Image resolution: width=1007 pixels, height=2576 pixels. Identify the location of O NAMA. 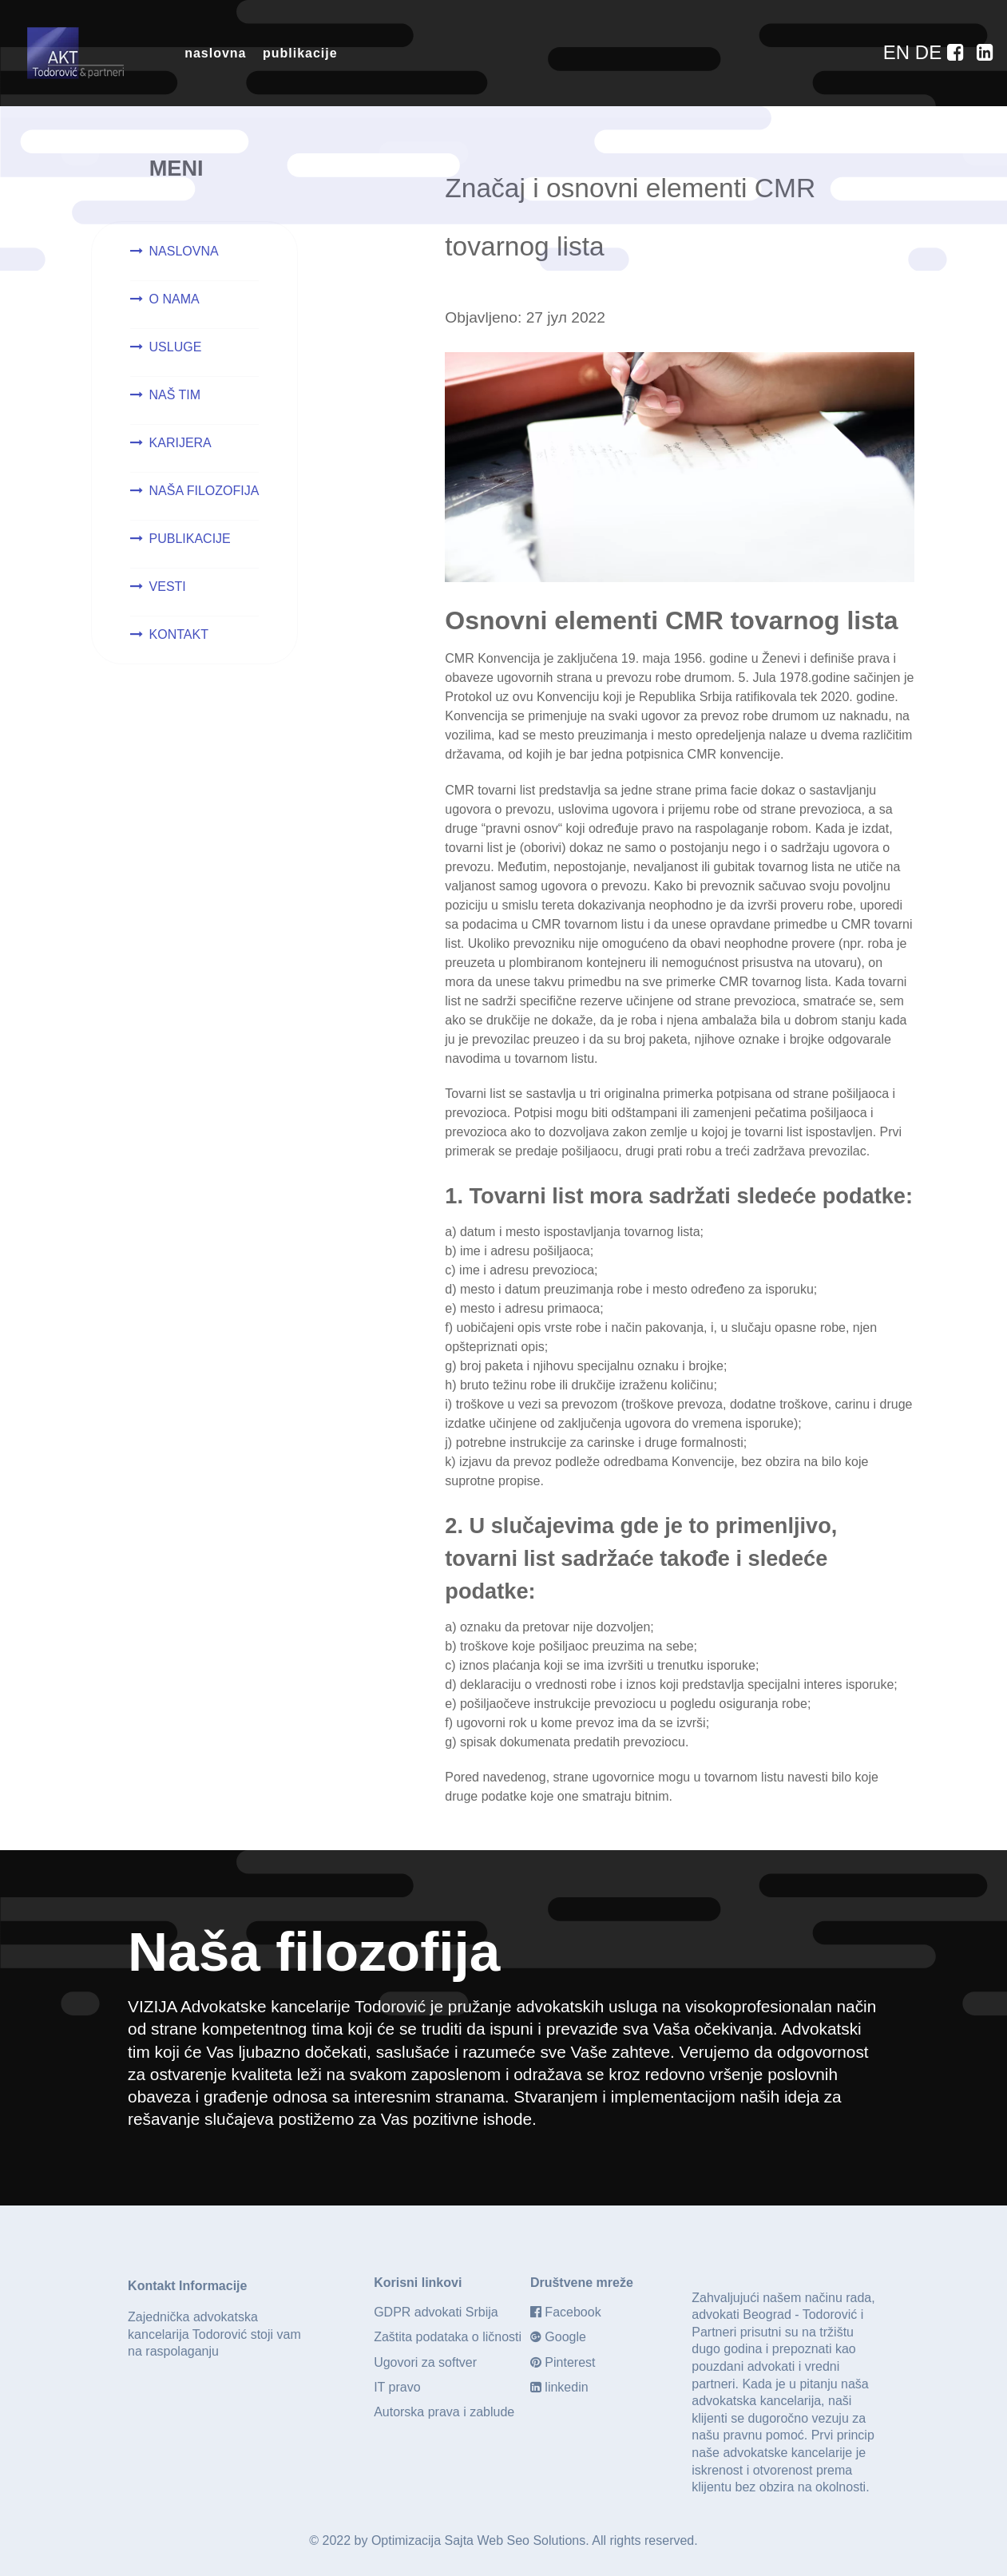
(174, 299).